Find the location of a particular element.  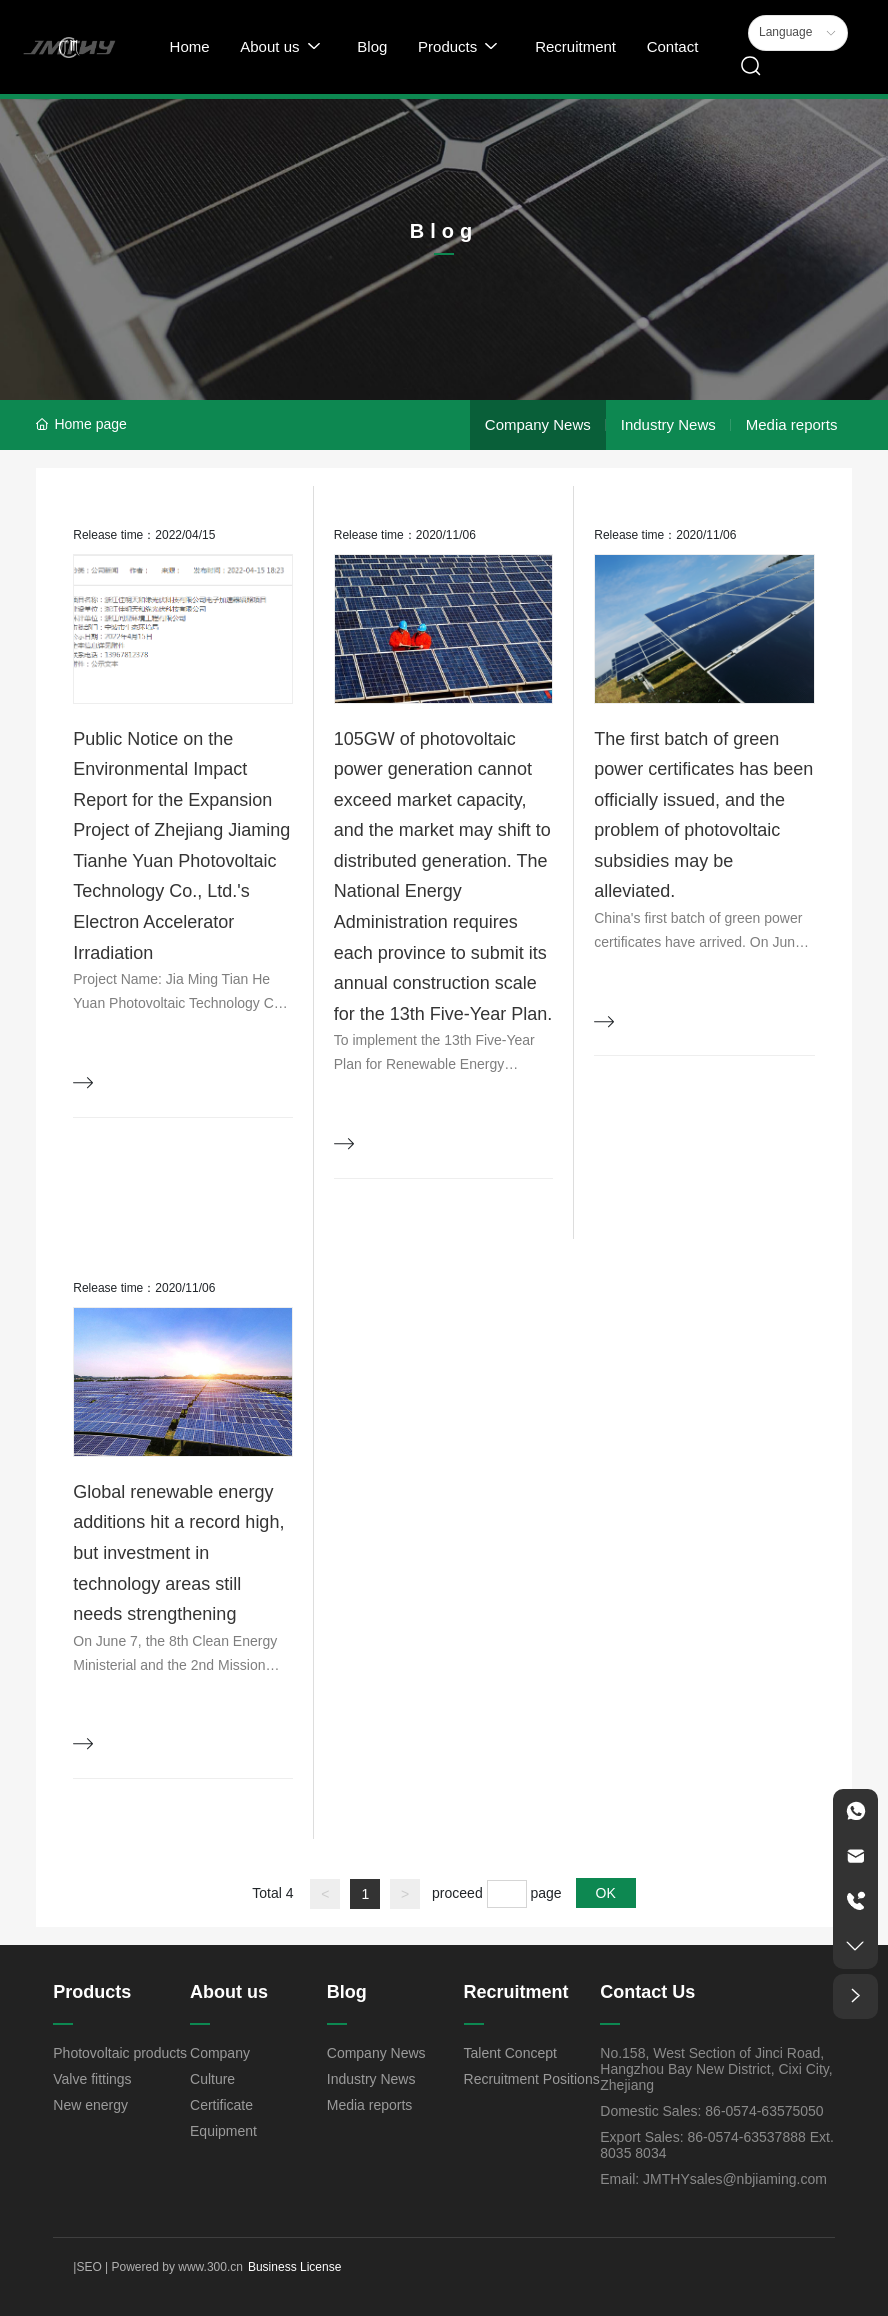

Certificate is located at coordinates (221, 2105).